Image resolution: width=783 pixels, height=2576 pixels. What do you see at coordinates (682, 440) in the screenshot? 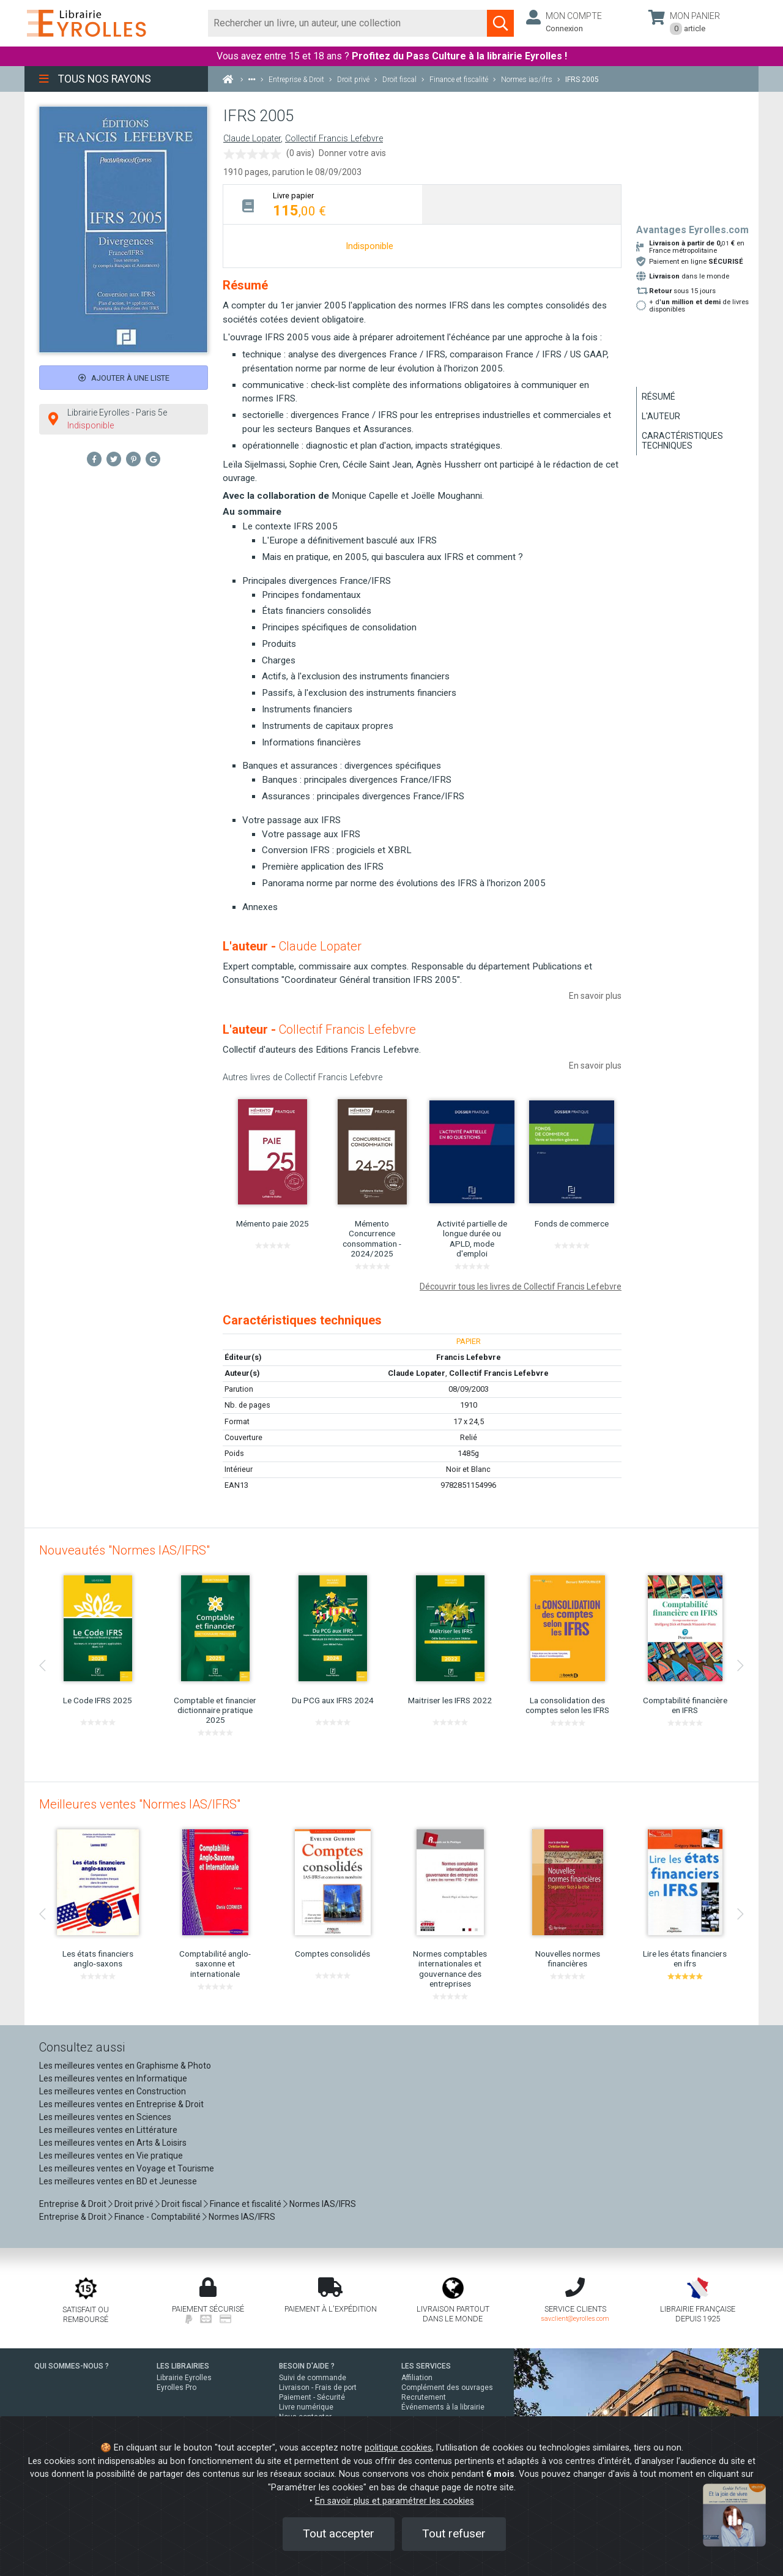
I see `Caractéristiques techniques` at bounding box center [682, 440].